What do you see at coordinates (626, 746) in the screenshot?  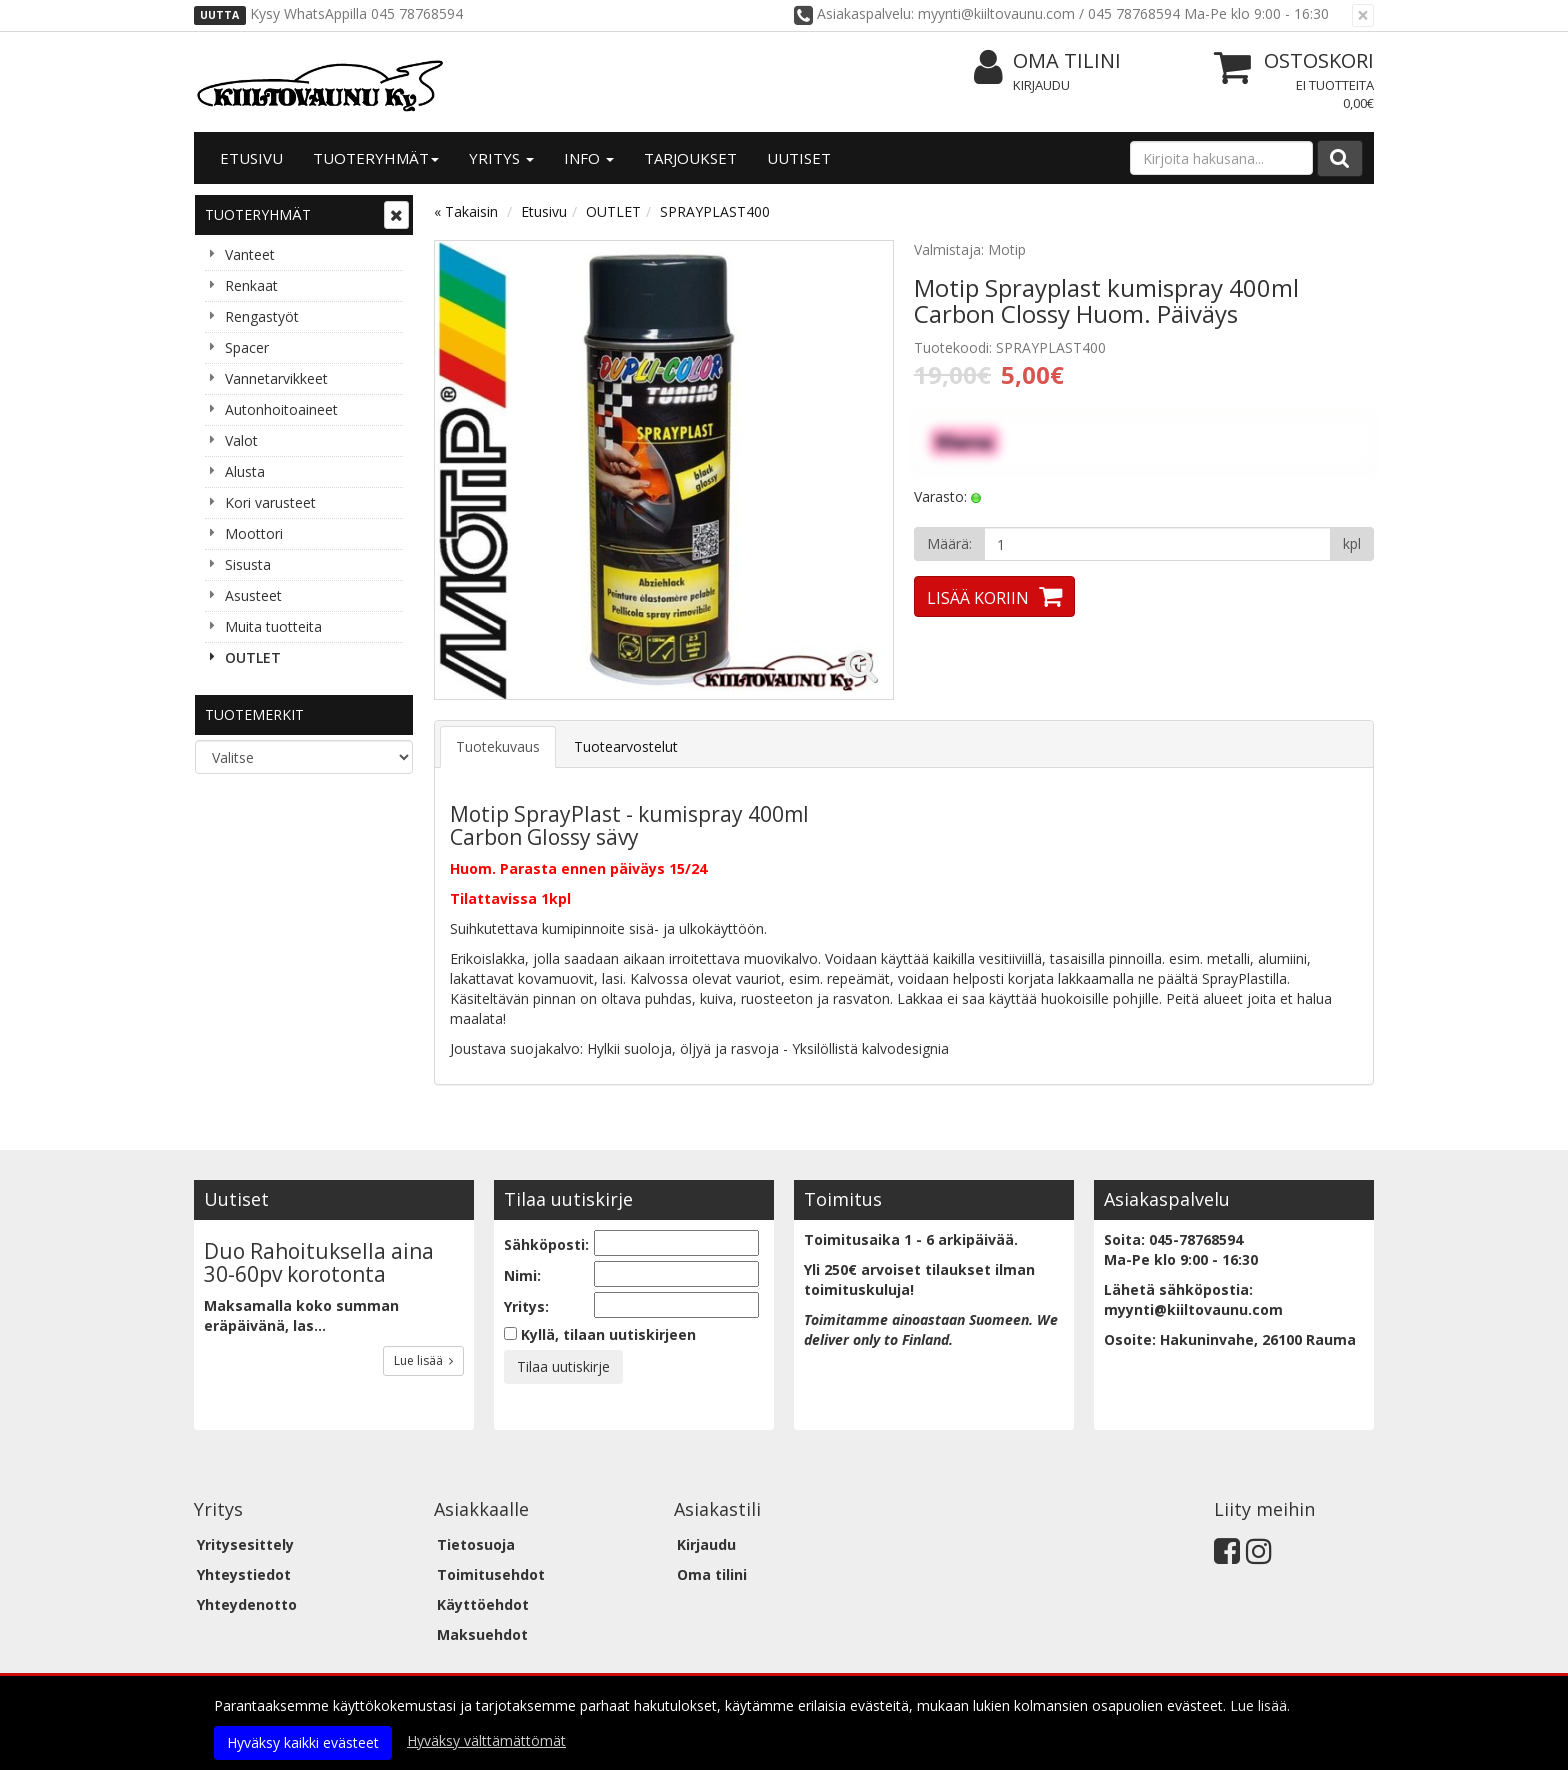 I see `Tuotearvostelut` at bounding box center [626, 746].